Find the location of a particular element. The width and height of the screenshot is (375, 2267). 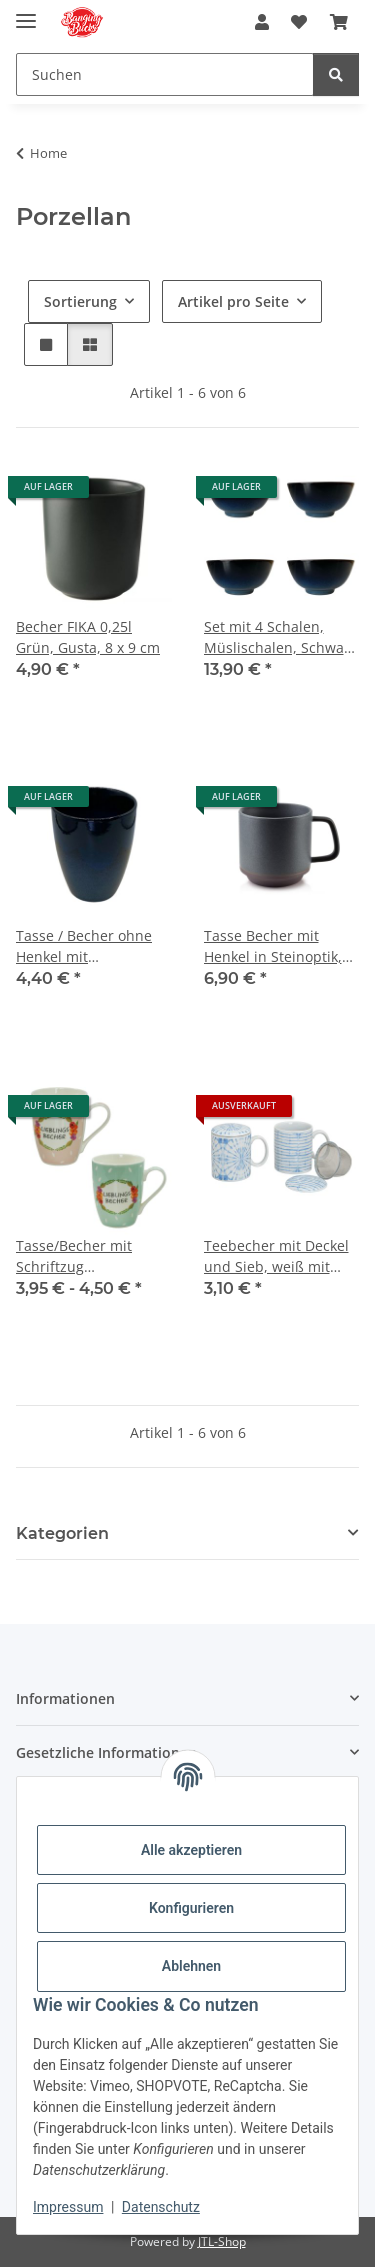

Artikel pro Seite is located at coordinates (233, 301).